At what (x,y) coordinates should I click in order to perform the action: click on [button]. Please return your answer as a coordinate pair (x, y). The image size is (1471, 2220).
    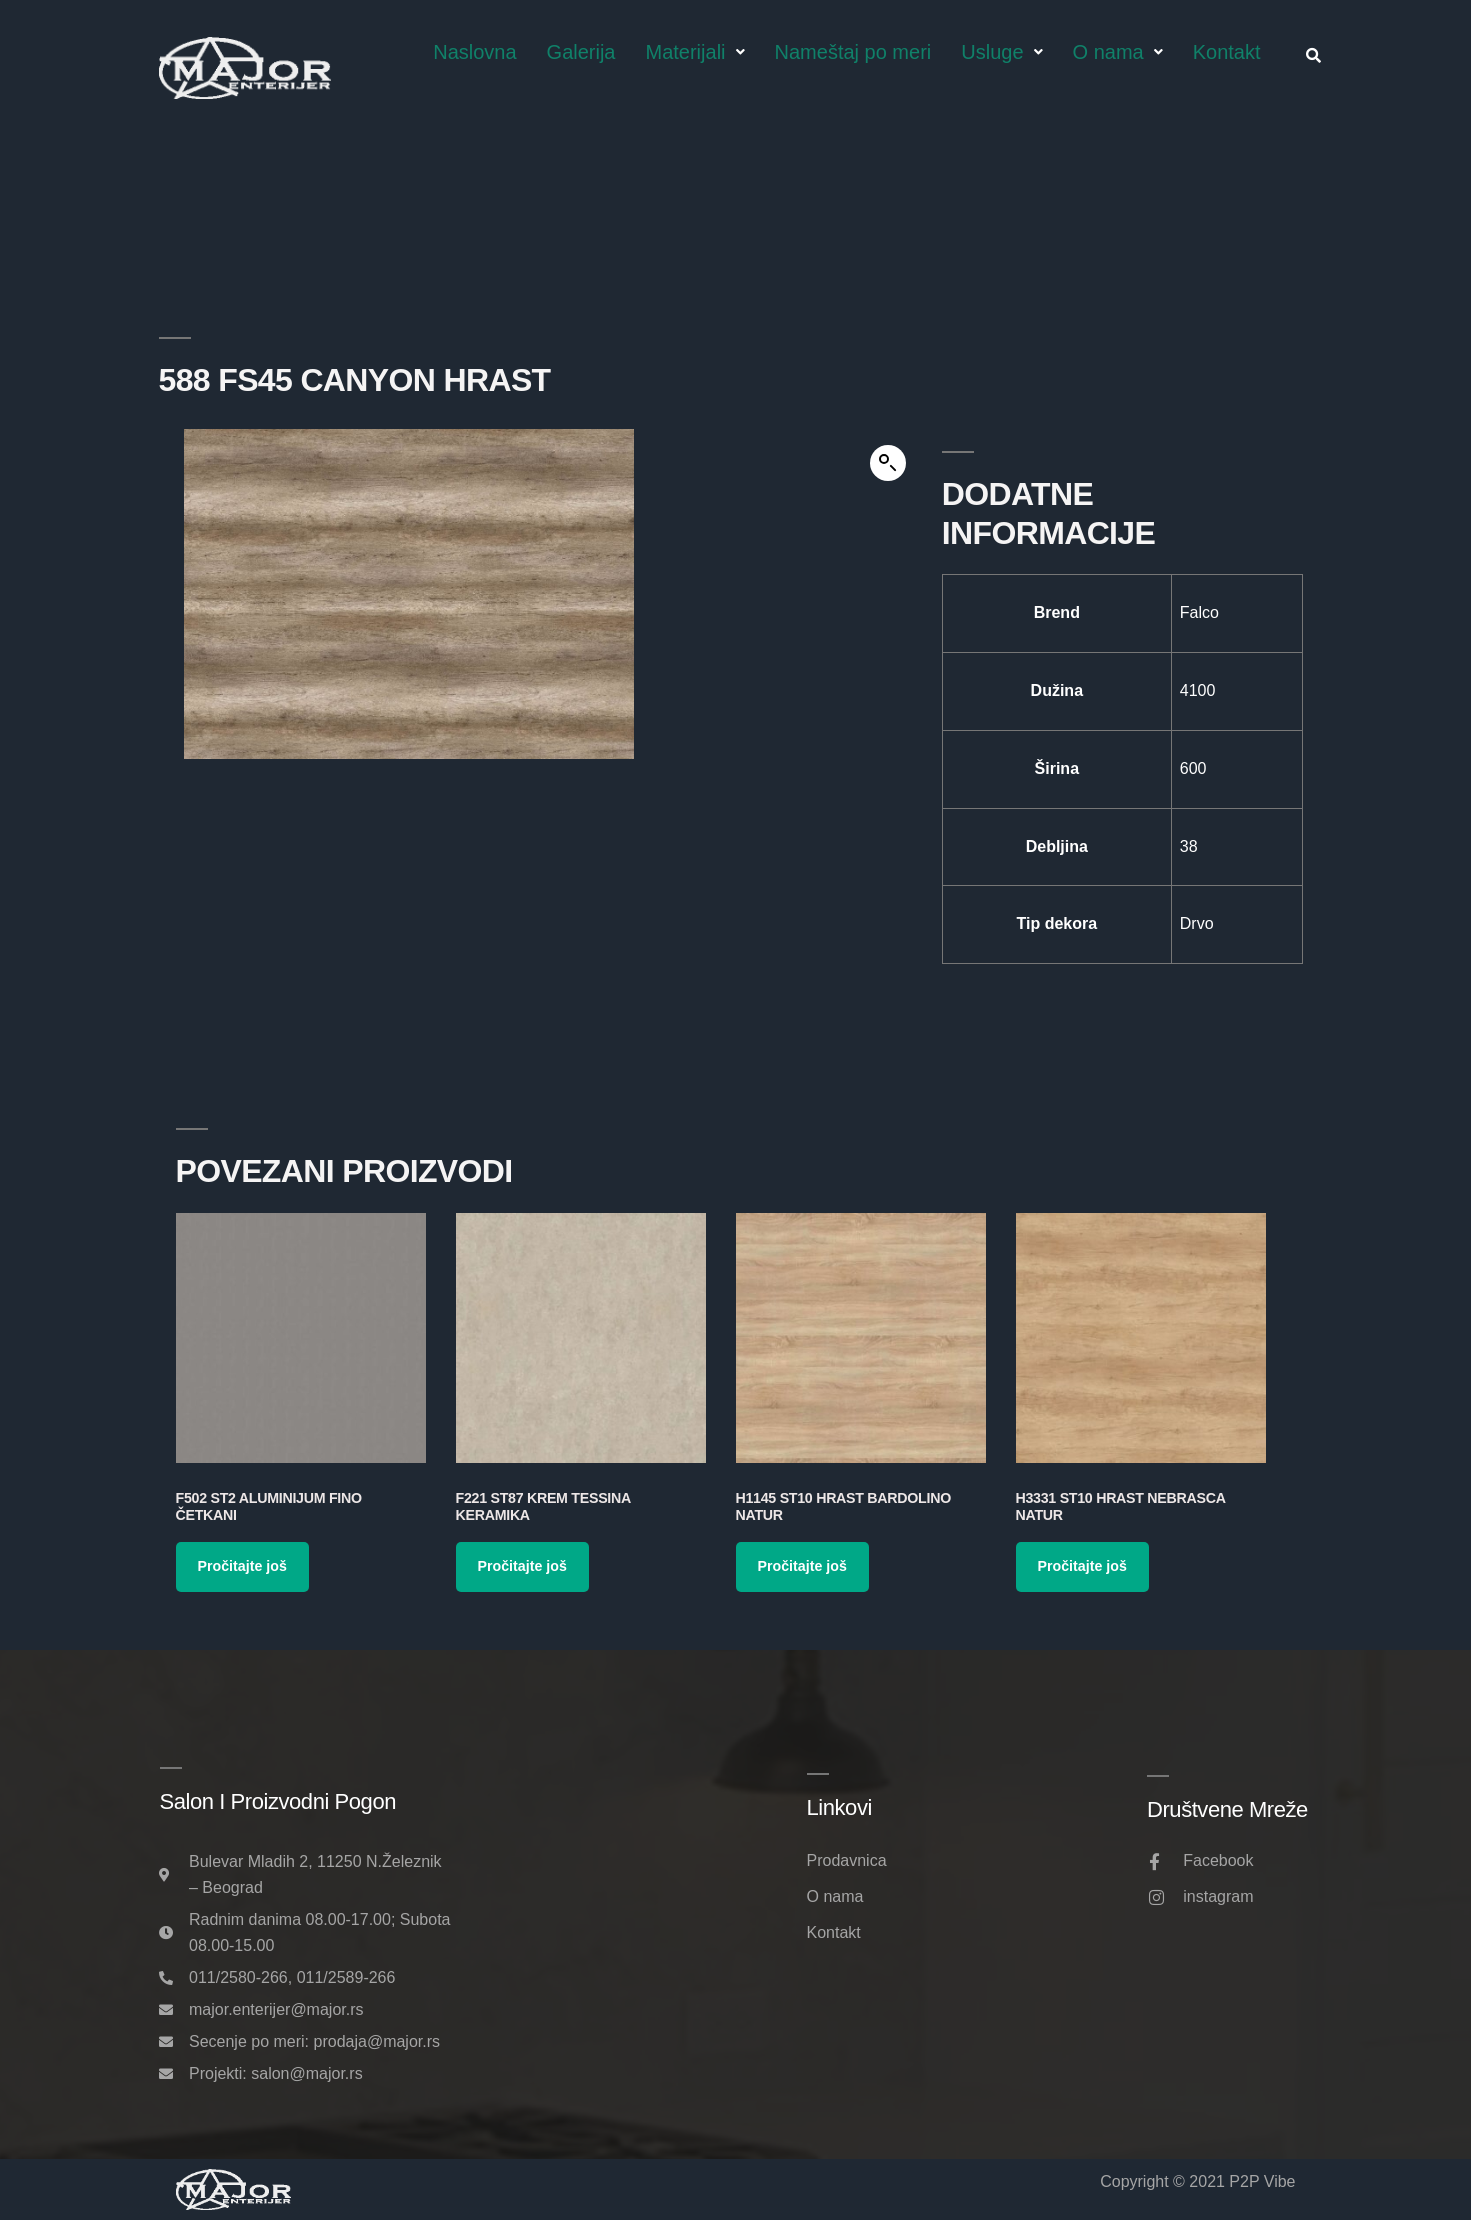
    Looking at the image, I should click on (888, 463).